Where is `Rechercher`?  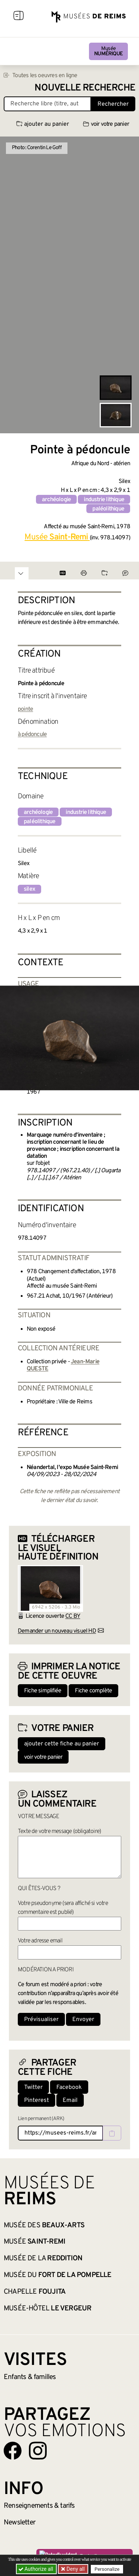
Rechercher is located at coordinates (113, 104).